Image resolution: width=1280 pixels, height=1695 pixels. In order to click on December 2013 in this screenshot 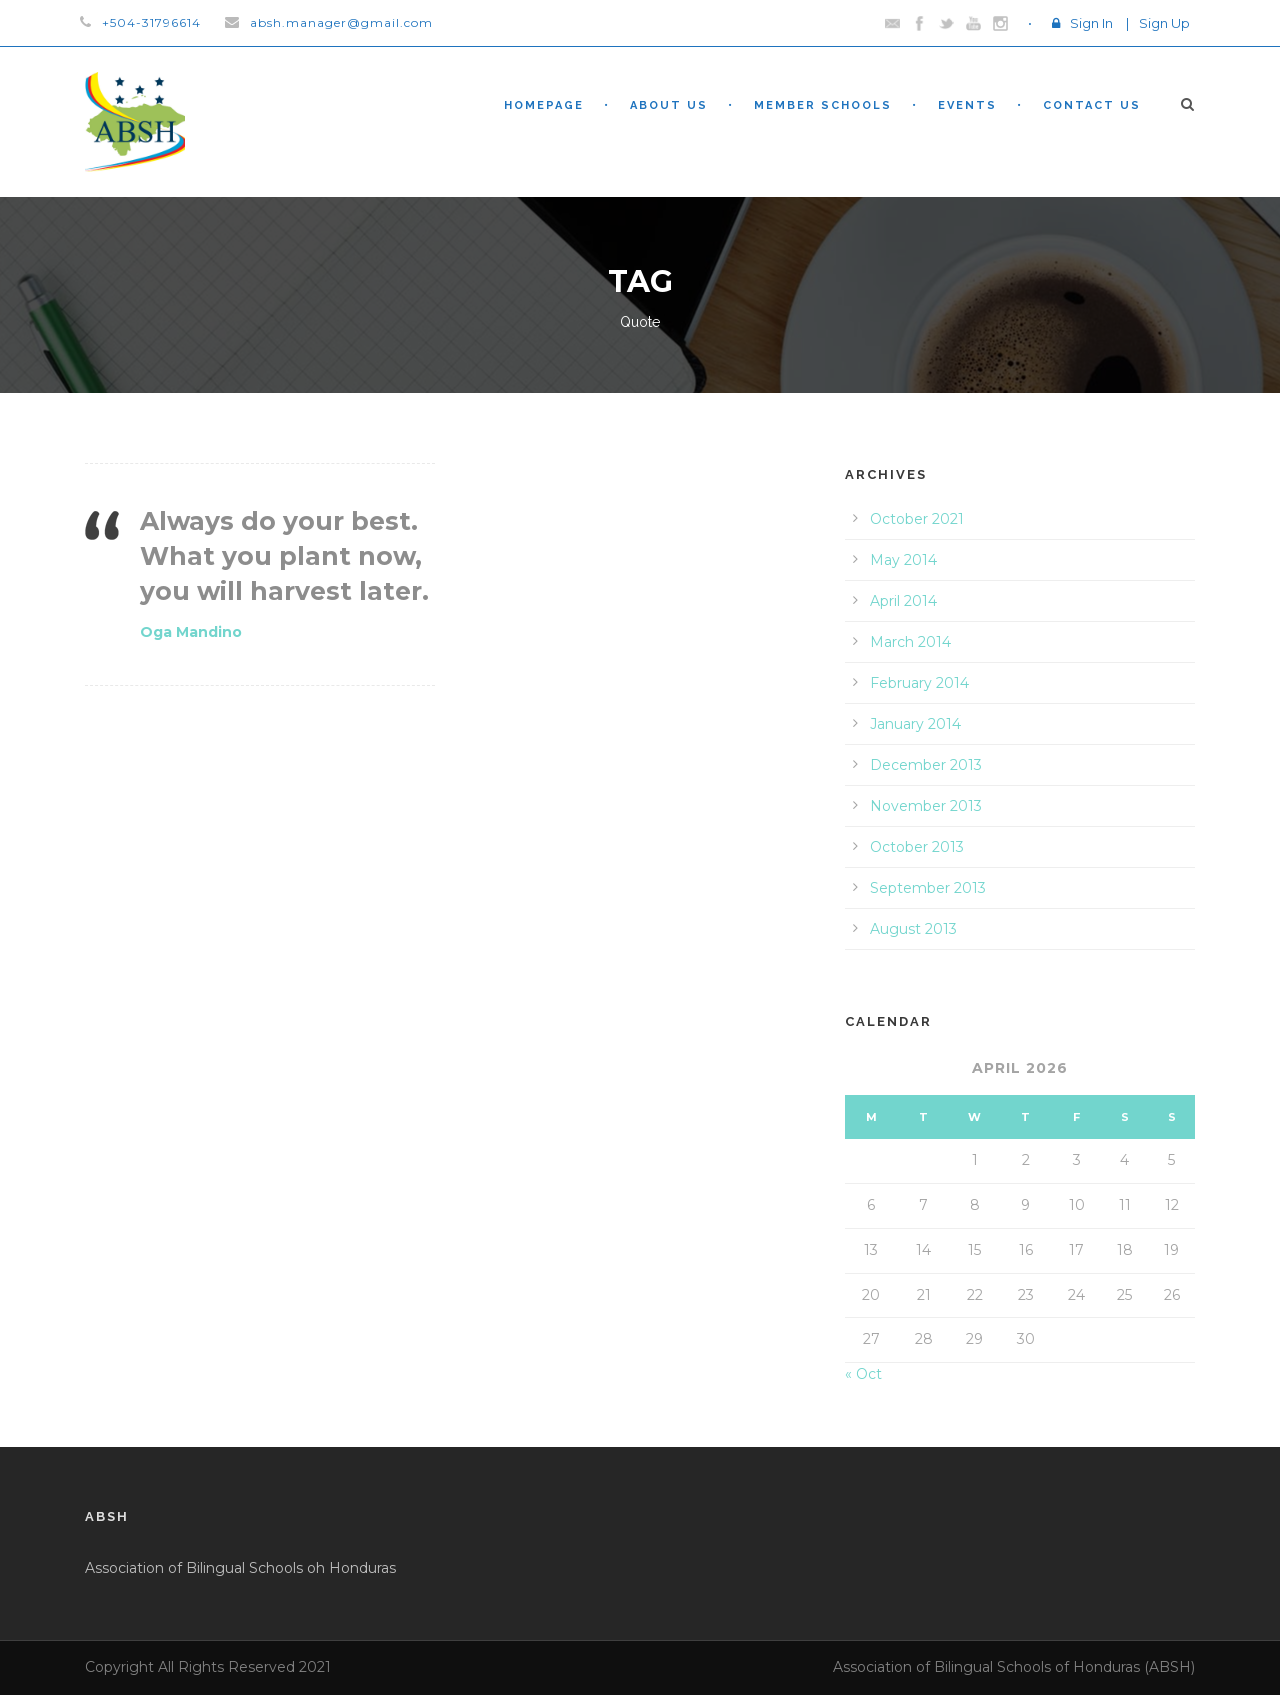, I will do `click(926, 765)`.